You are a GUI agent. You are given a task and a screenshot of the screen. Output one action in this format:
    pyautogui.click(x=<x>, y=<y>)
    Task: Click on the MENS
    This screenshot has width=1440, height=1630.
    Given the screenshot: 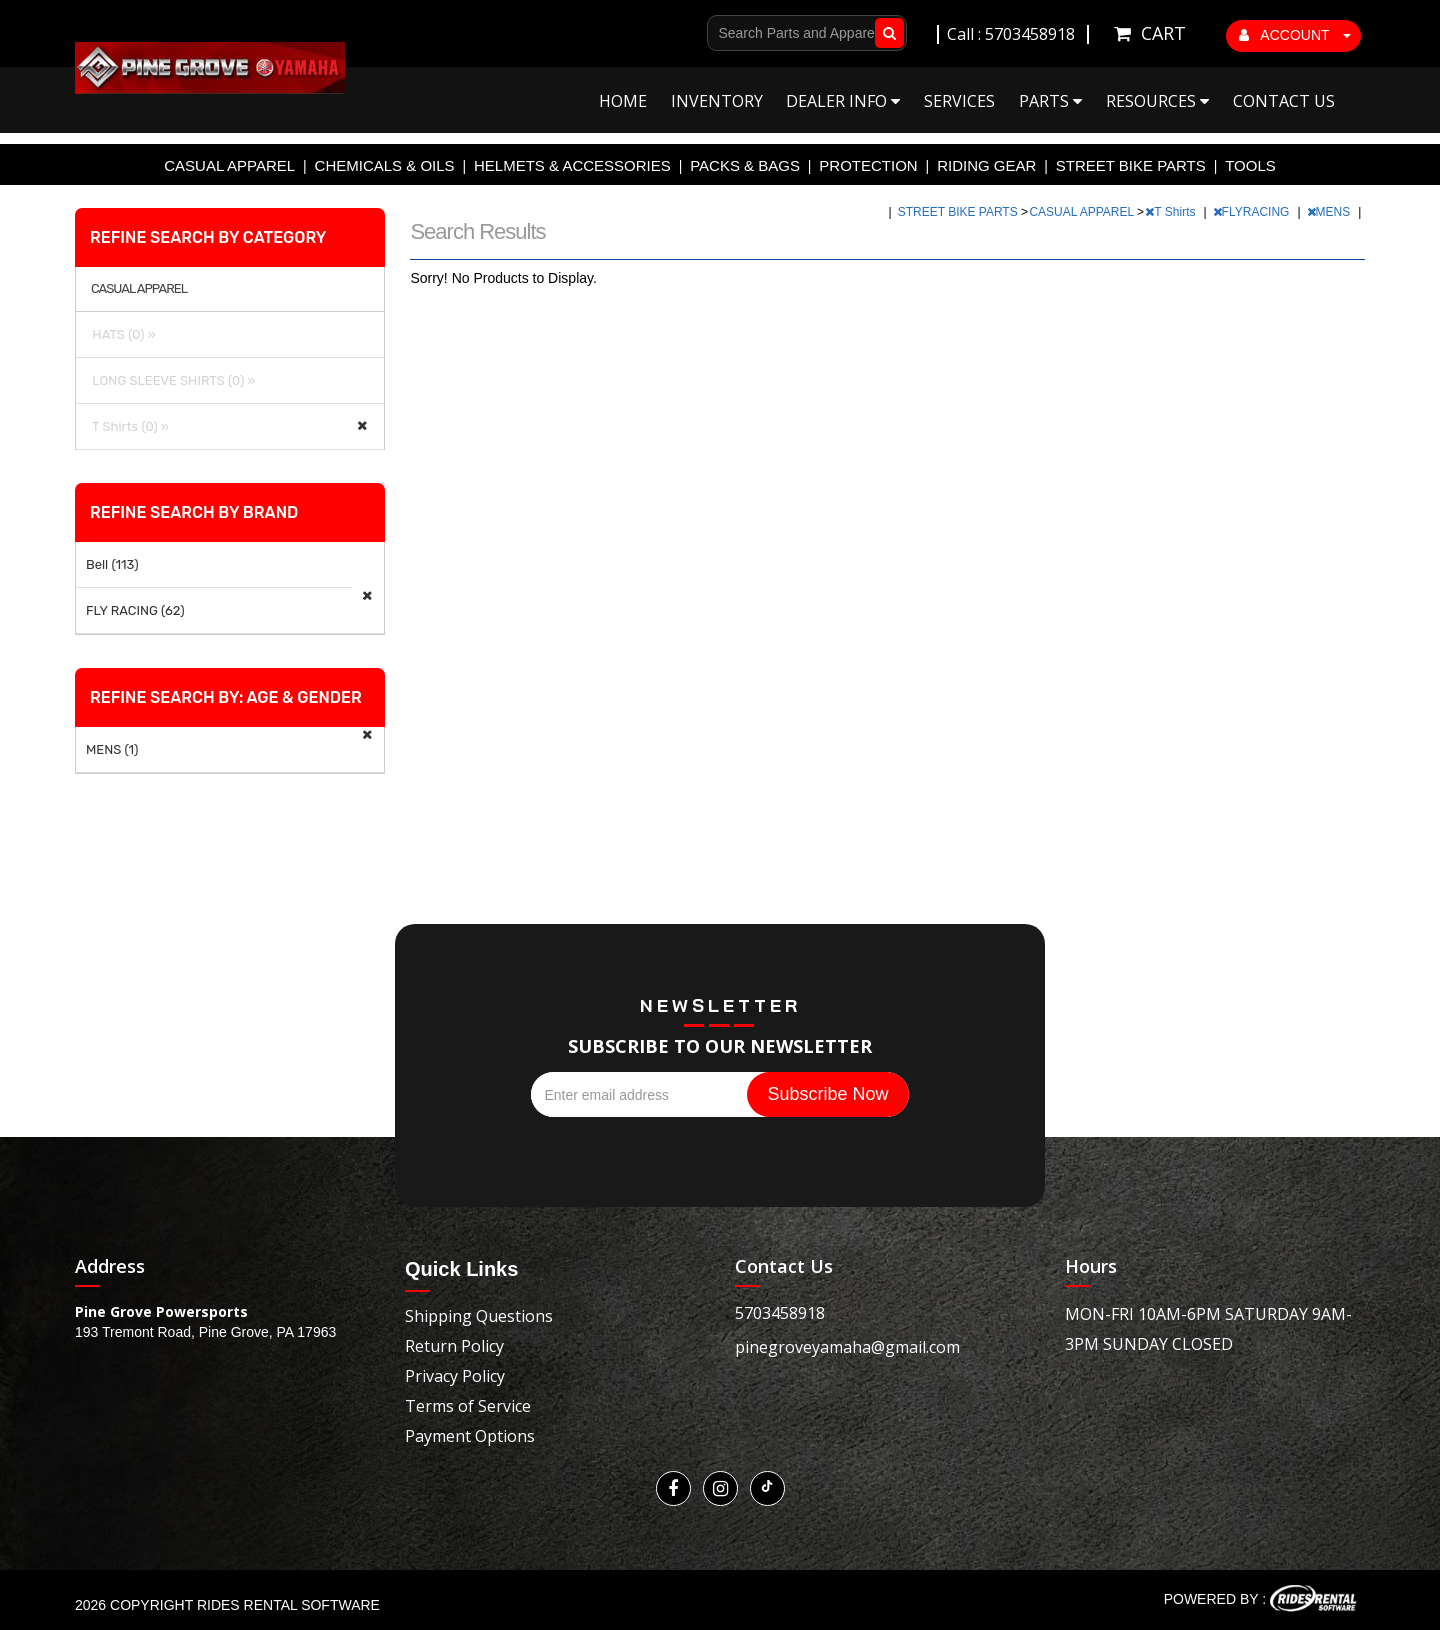 What is the action you would take?
    pyautogui.click(x=1330, y=212)
    